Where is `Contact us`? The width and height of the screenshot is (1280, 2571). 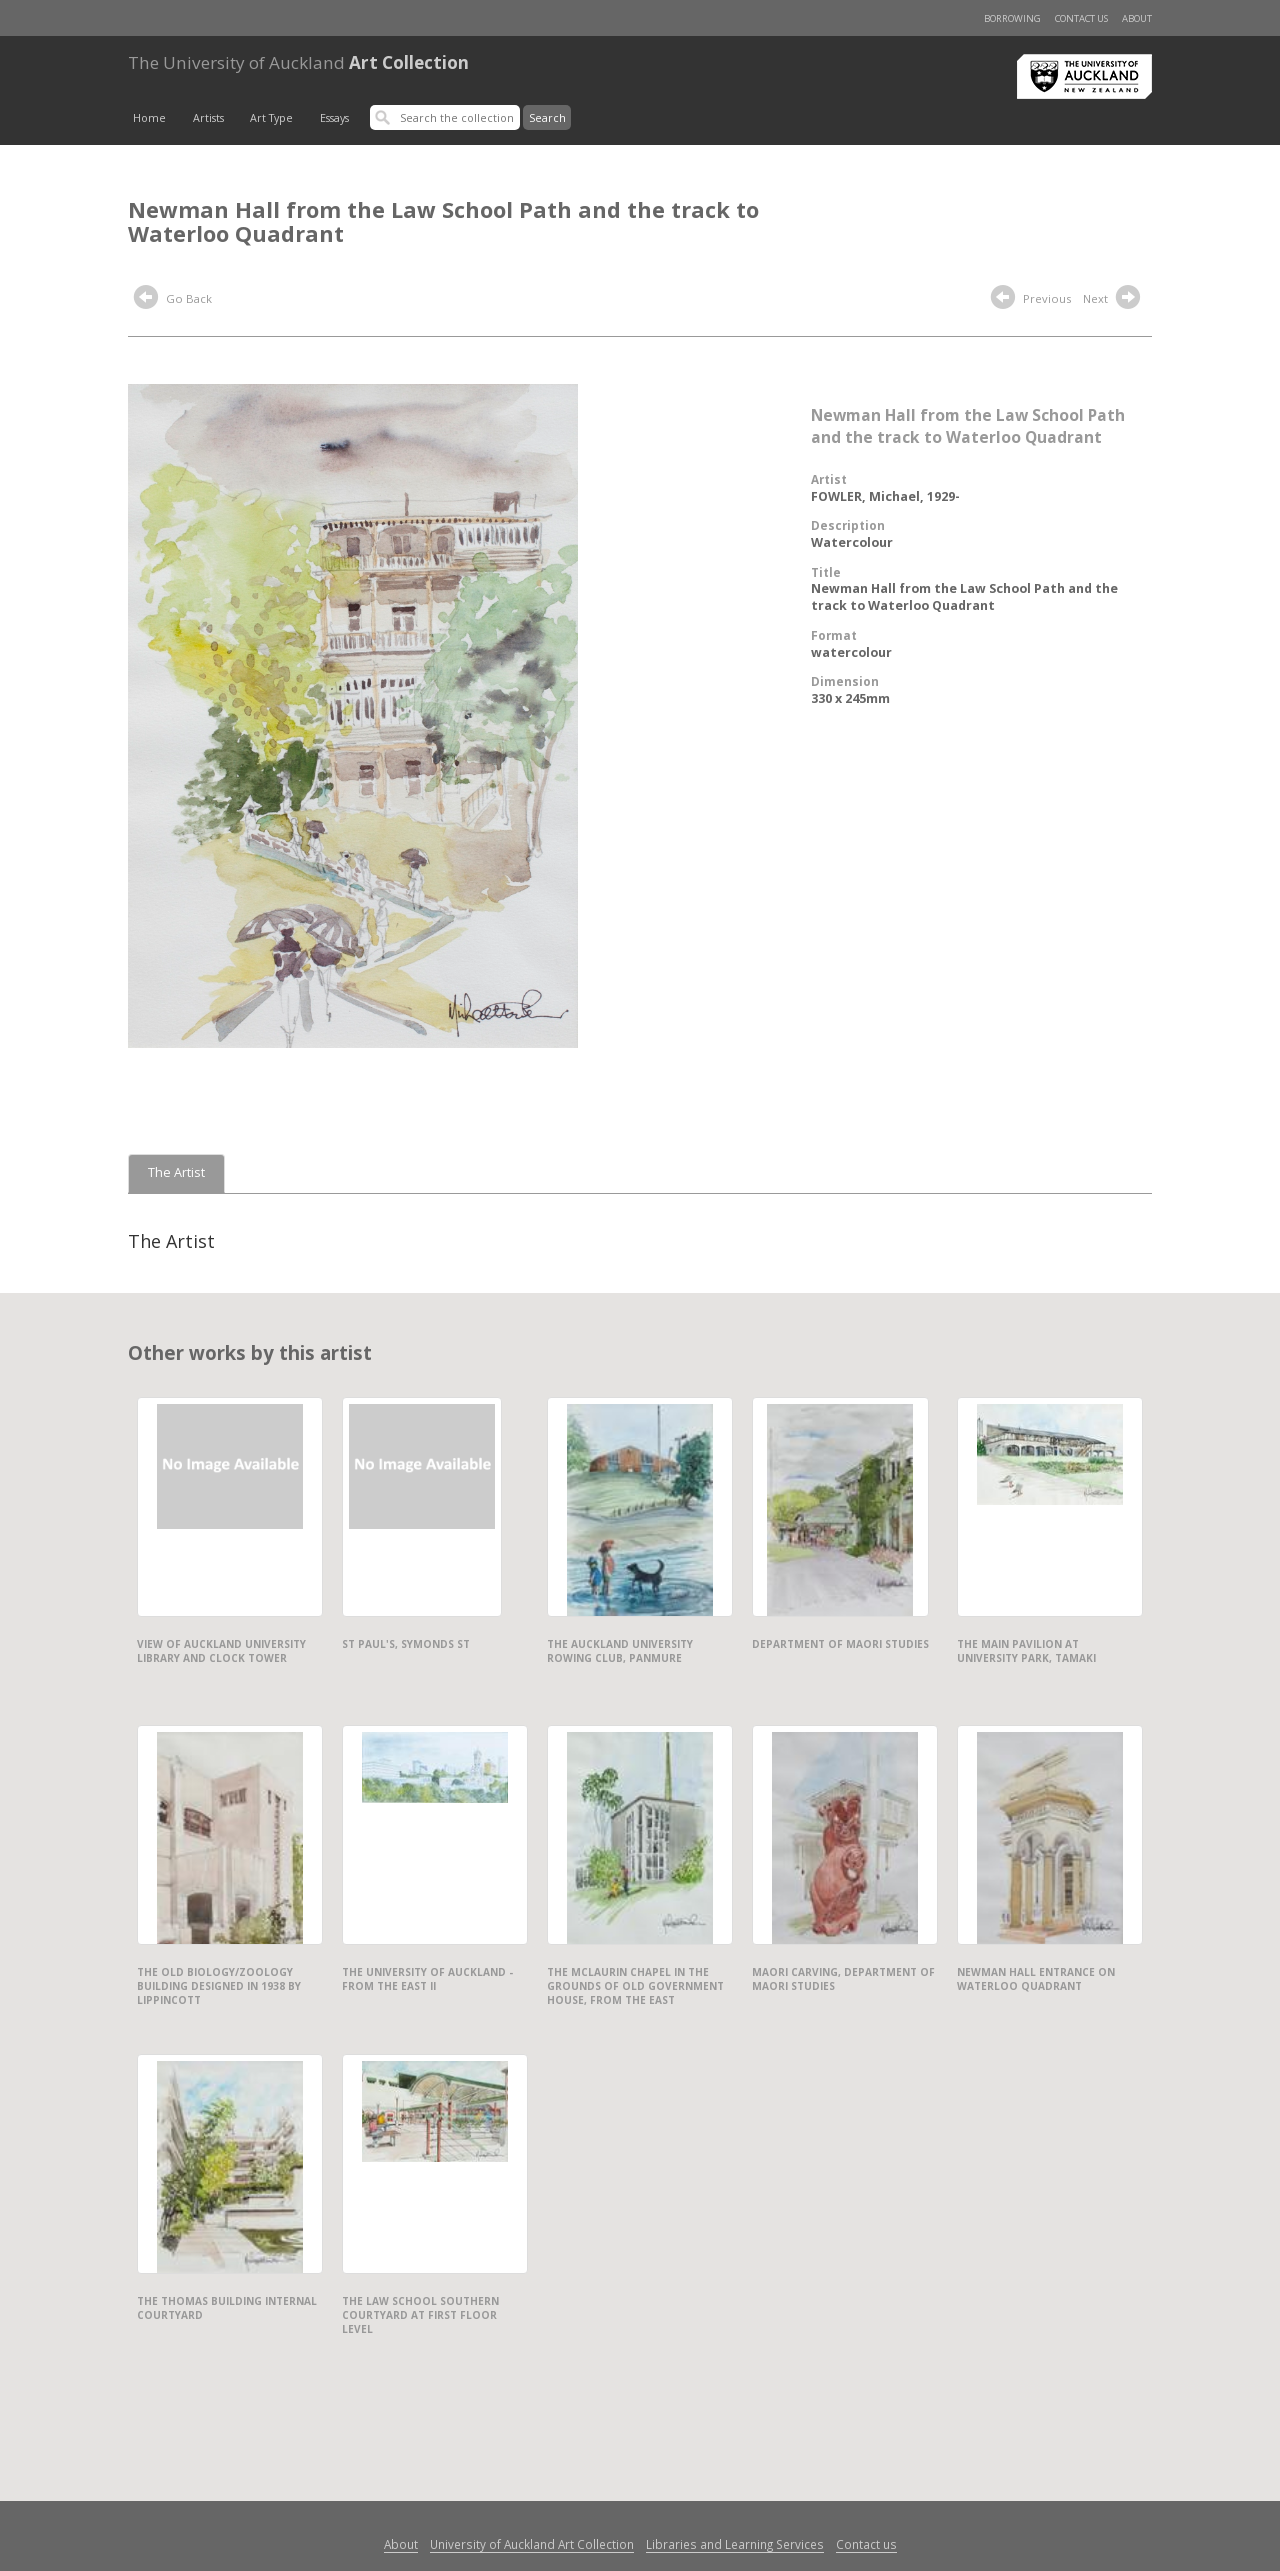 Contact us is located at coordinates (1081, 18).